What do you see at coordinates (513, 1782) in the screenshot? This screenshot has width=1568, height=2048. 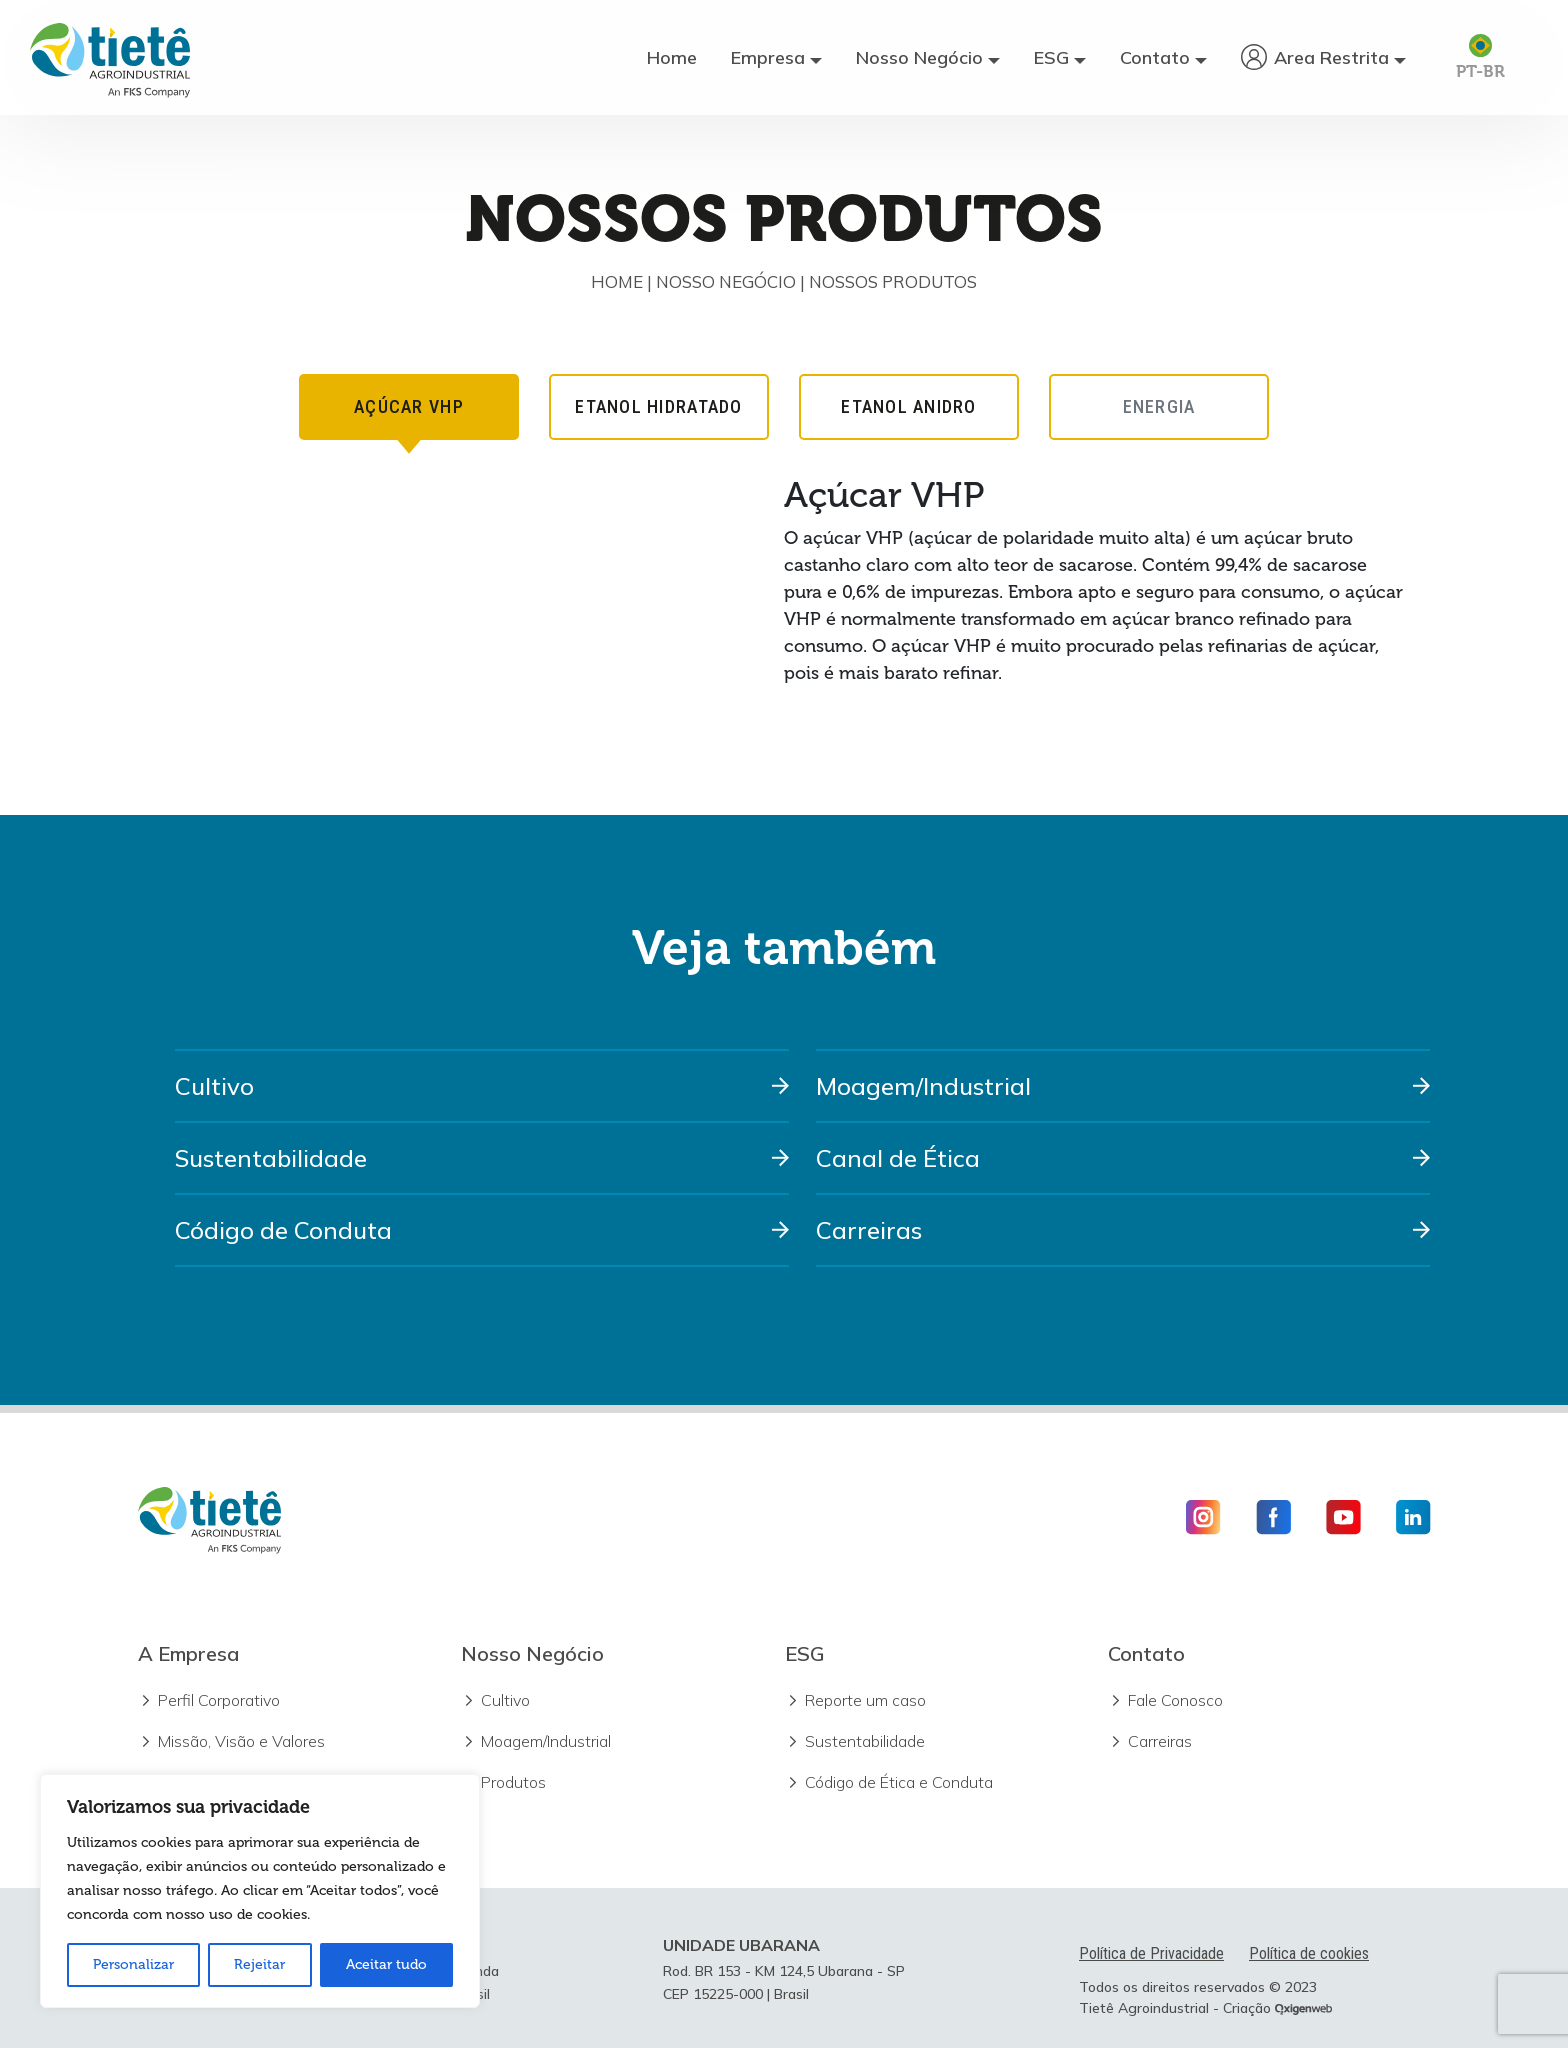 I see `Produtos` at bounding box center [513, 1782].